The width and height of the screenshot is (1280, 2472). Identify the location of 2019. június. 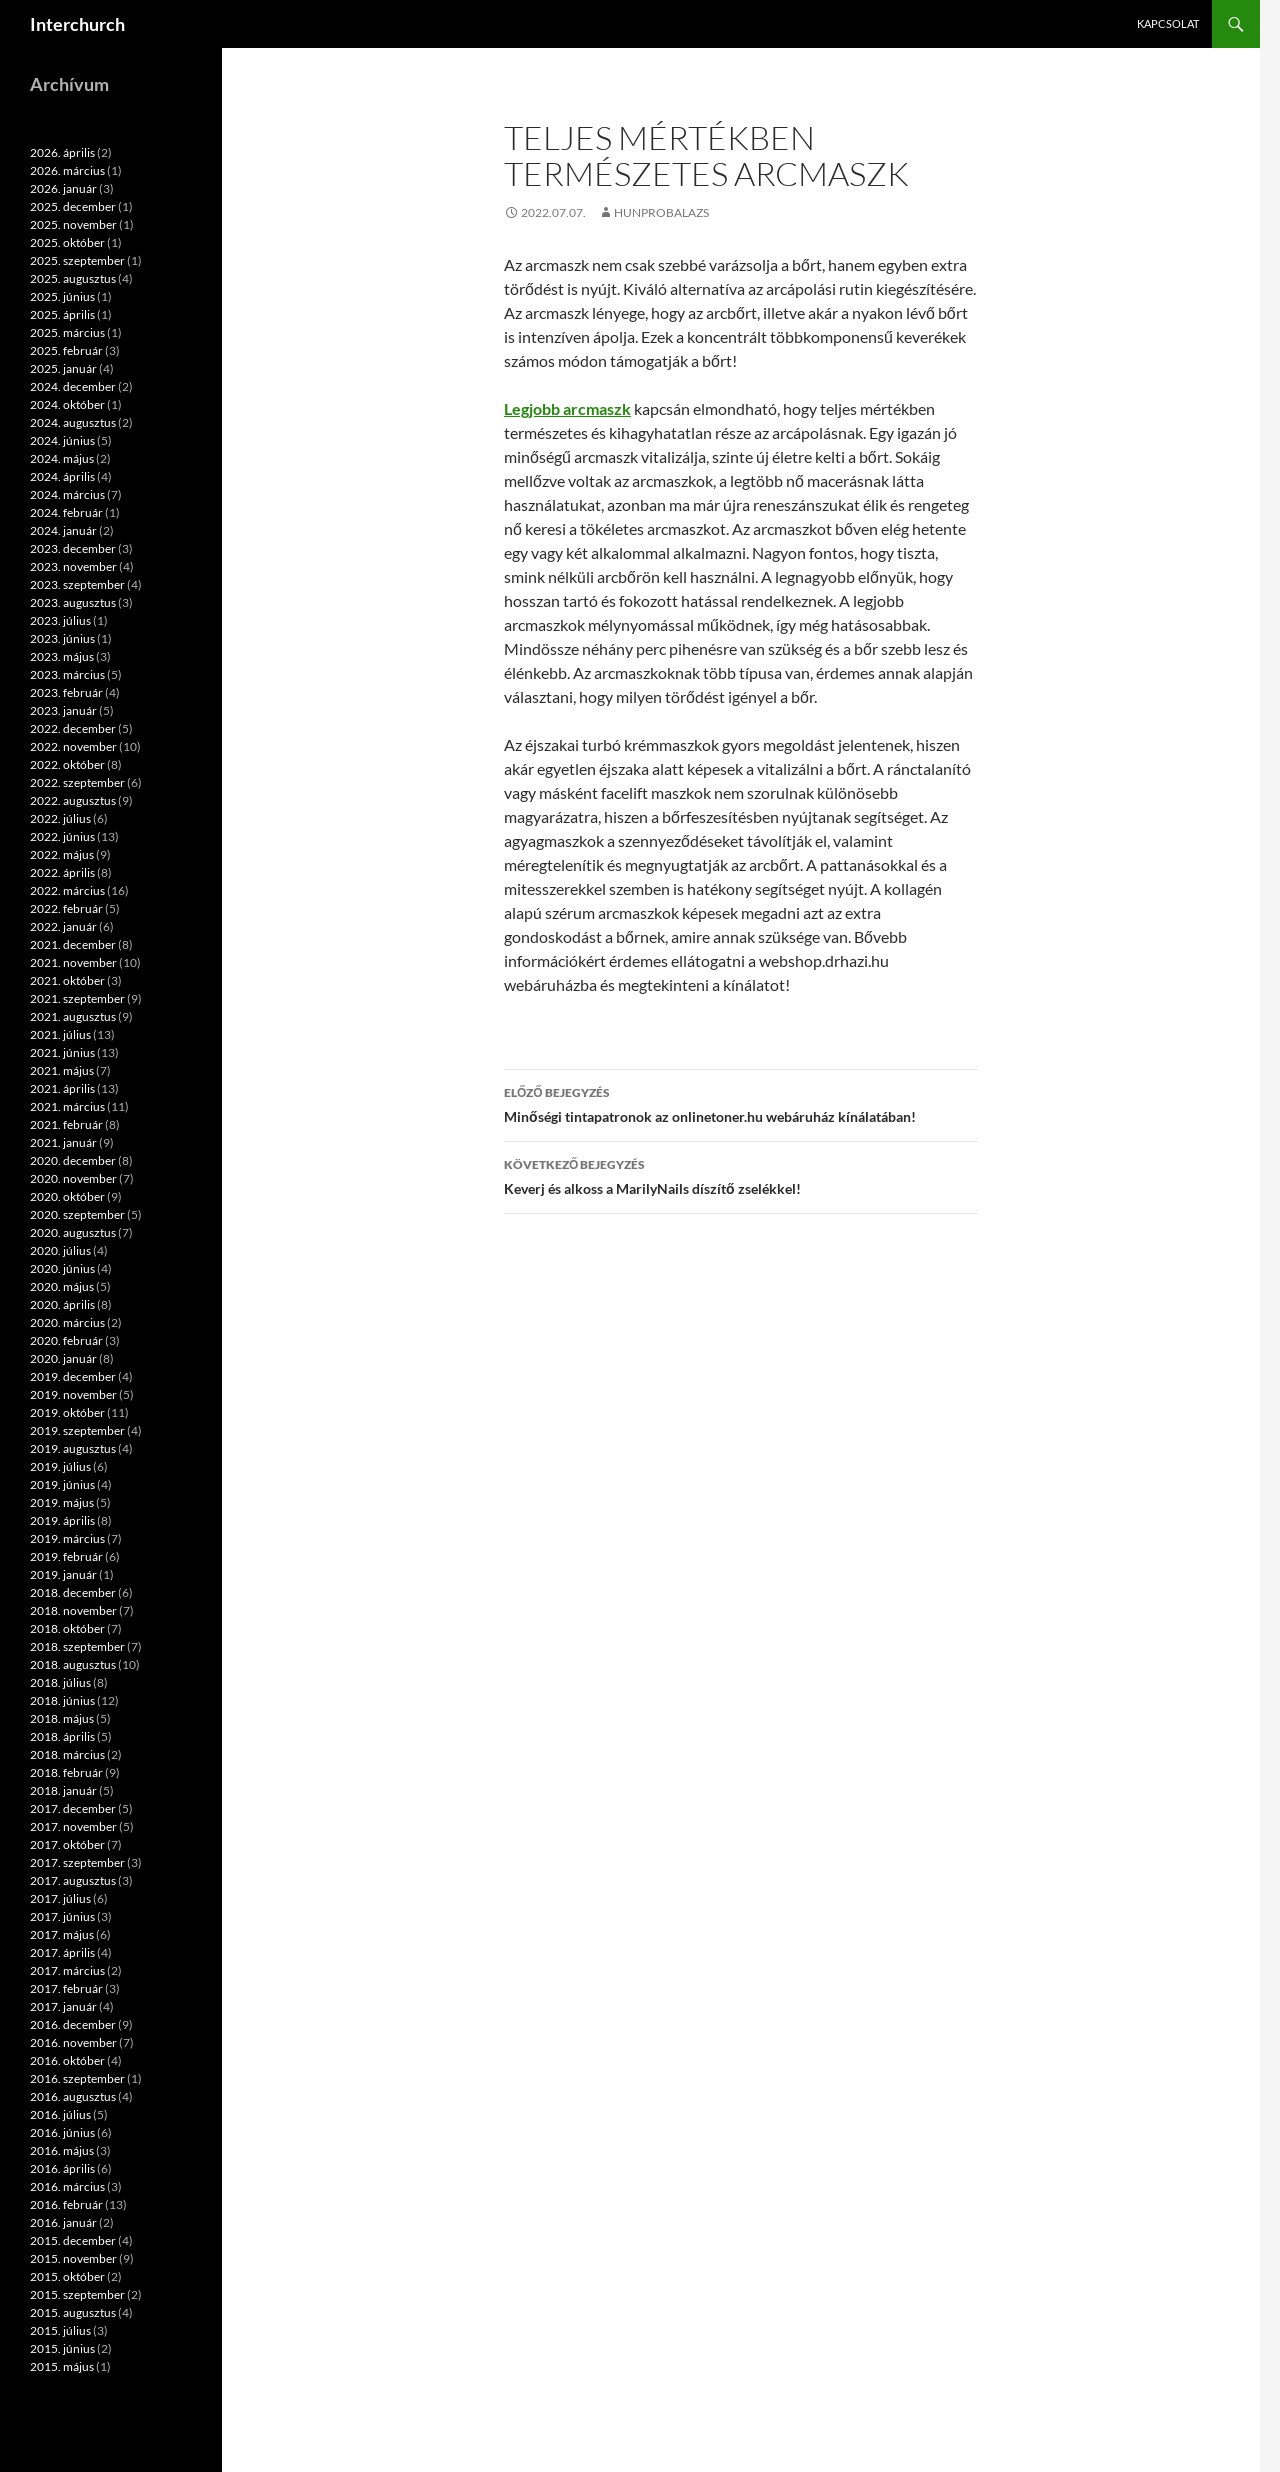
(62, 1484).